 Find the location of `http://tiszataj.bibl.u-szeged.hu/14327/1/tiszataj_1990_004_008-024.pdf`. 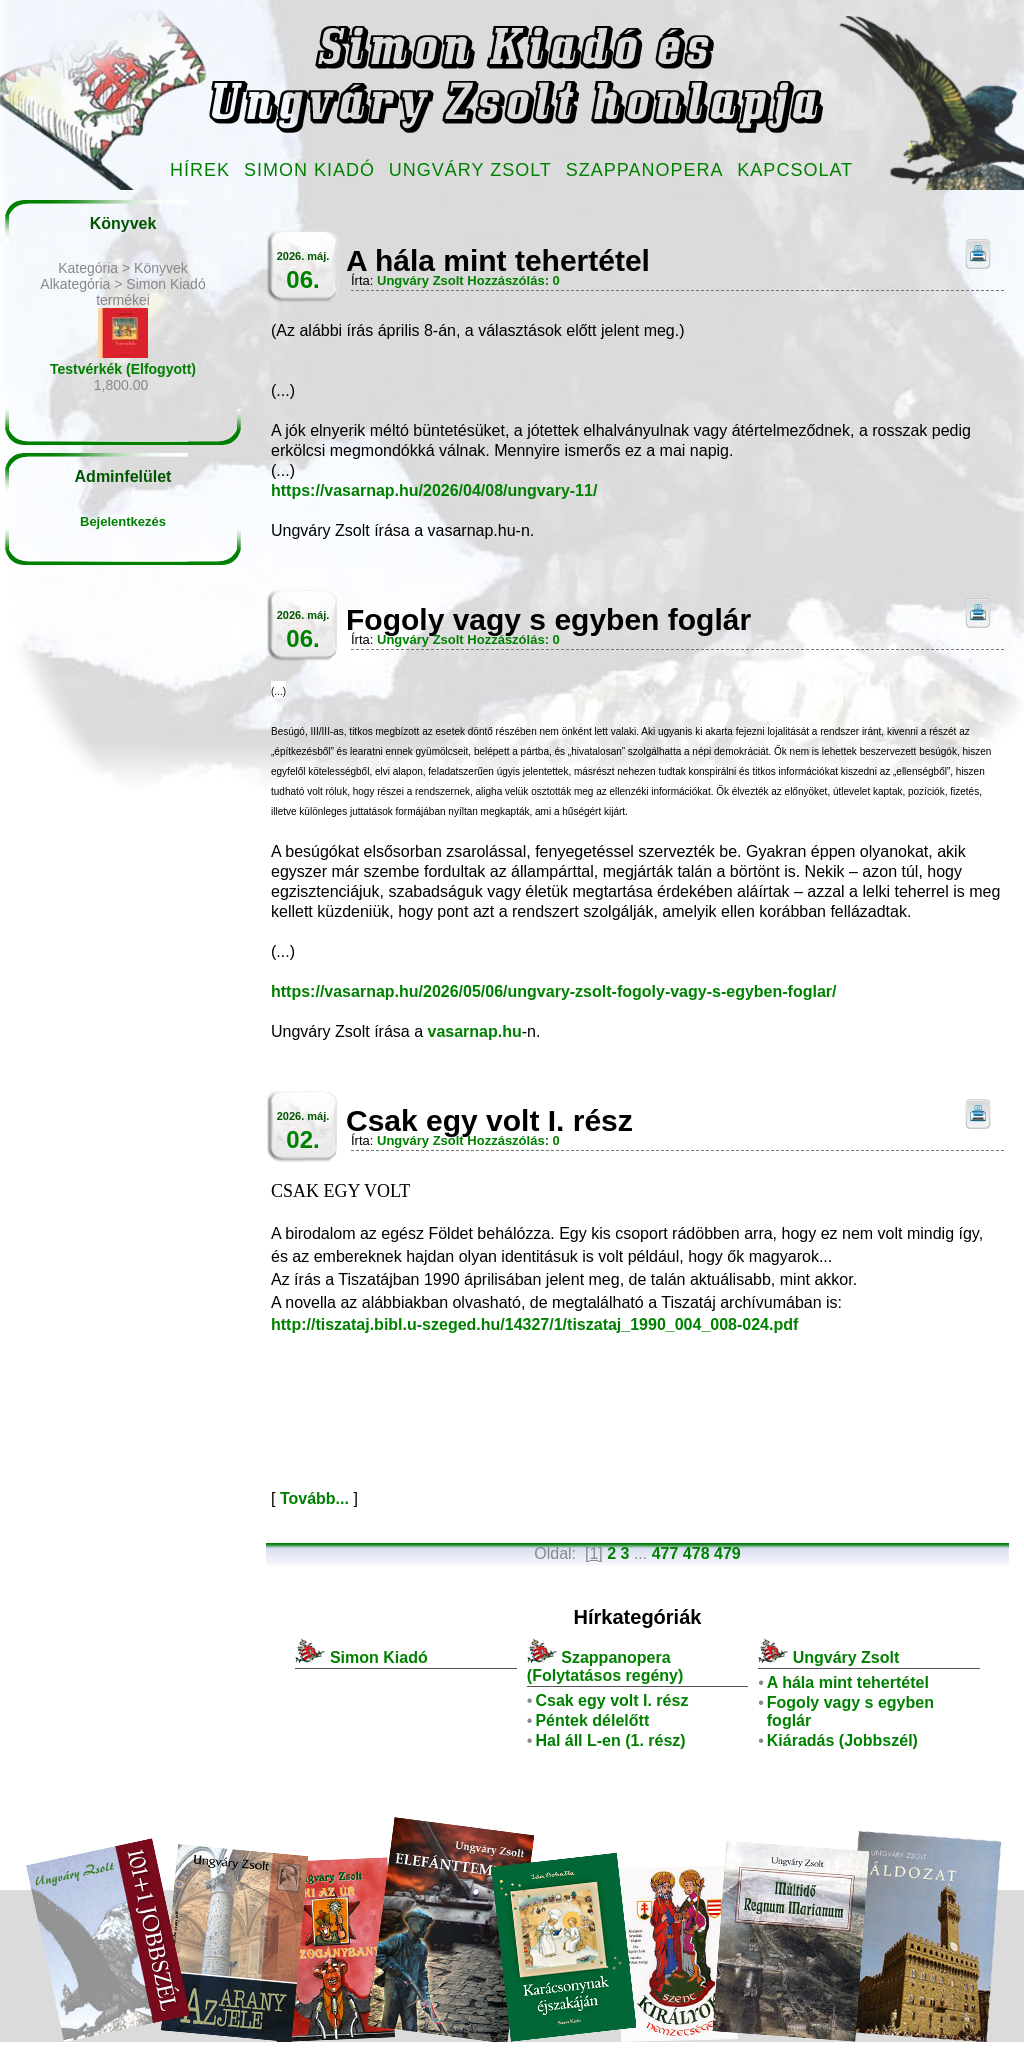

http://tiszataj.bibl.u-szeged.hu/14327/1/tiszataj_1990_004_008-024.pdf is located at coordinates (534, 1324).